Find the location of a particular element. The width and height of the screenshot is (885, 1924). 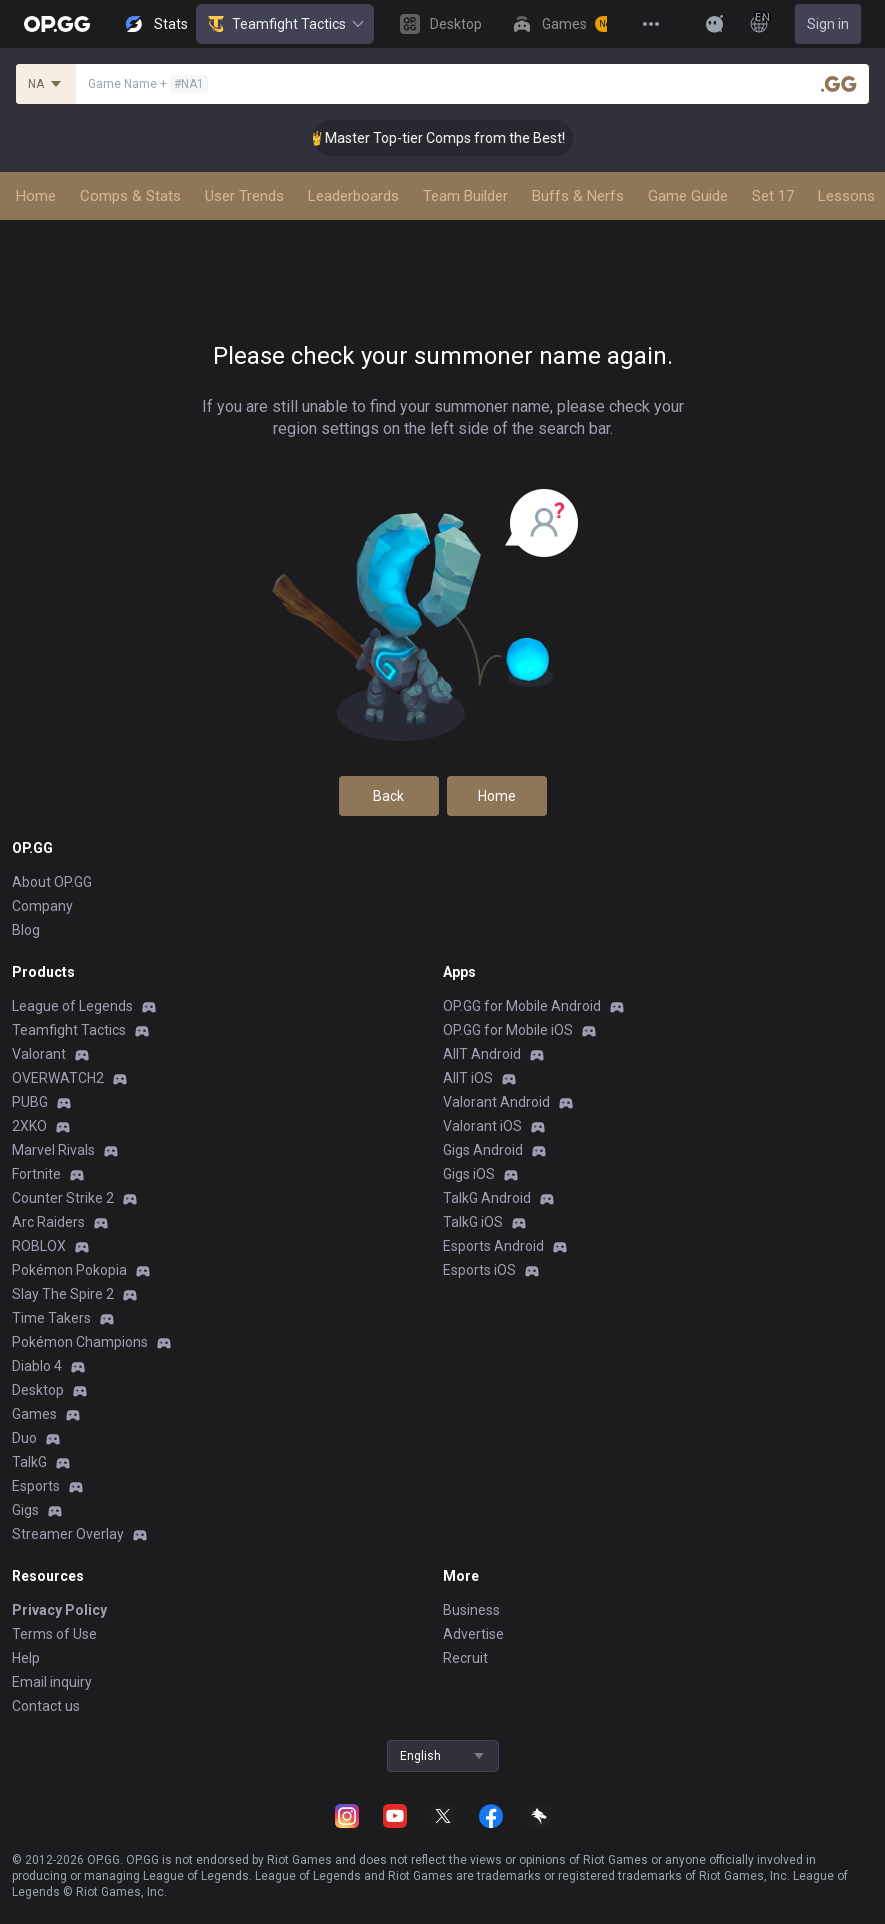

Back is located at coordinates (388, 796).